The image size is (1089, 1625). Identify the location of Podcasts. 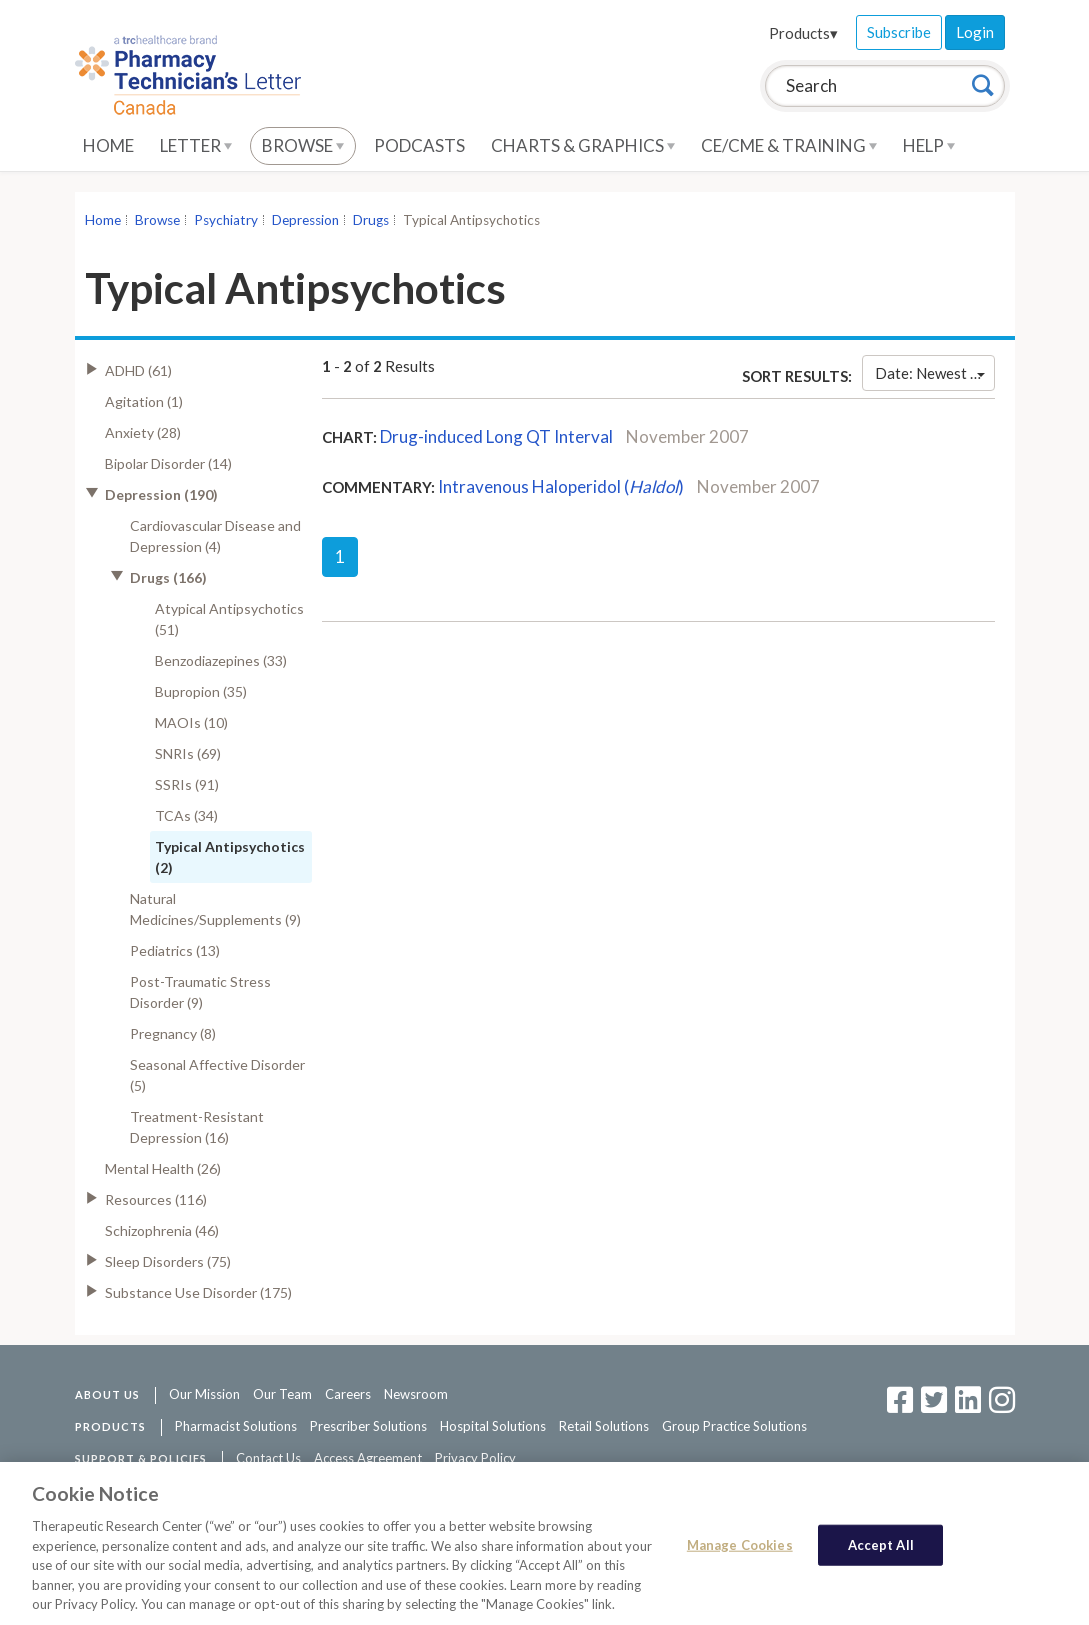
(419, 145).